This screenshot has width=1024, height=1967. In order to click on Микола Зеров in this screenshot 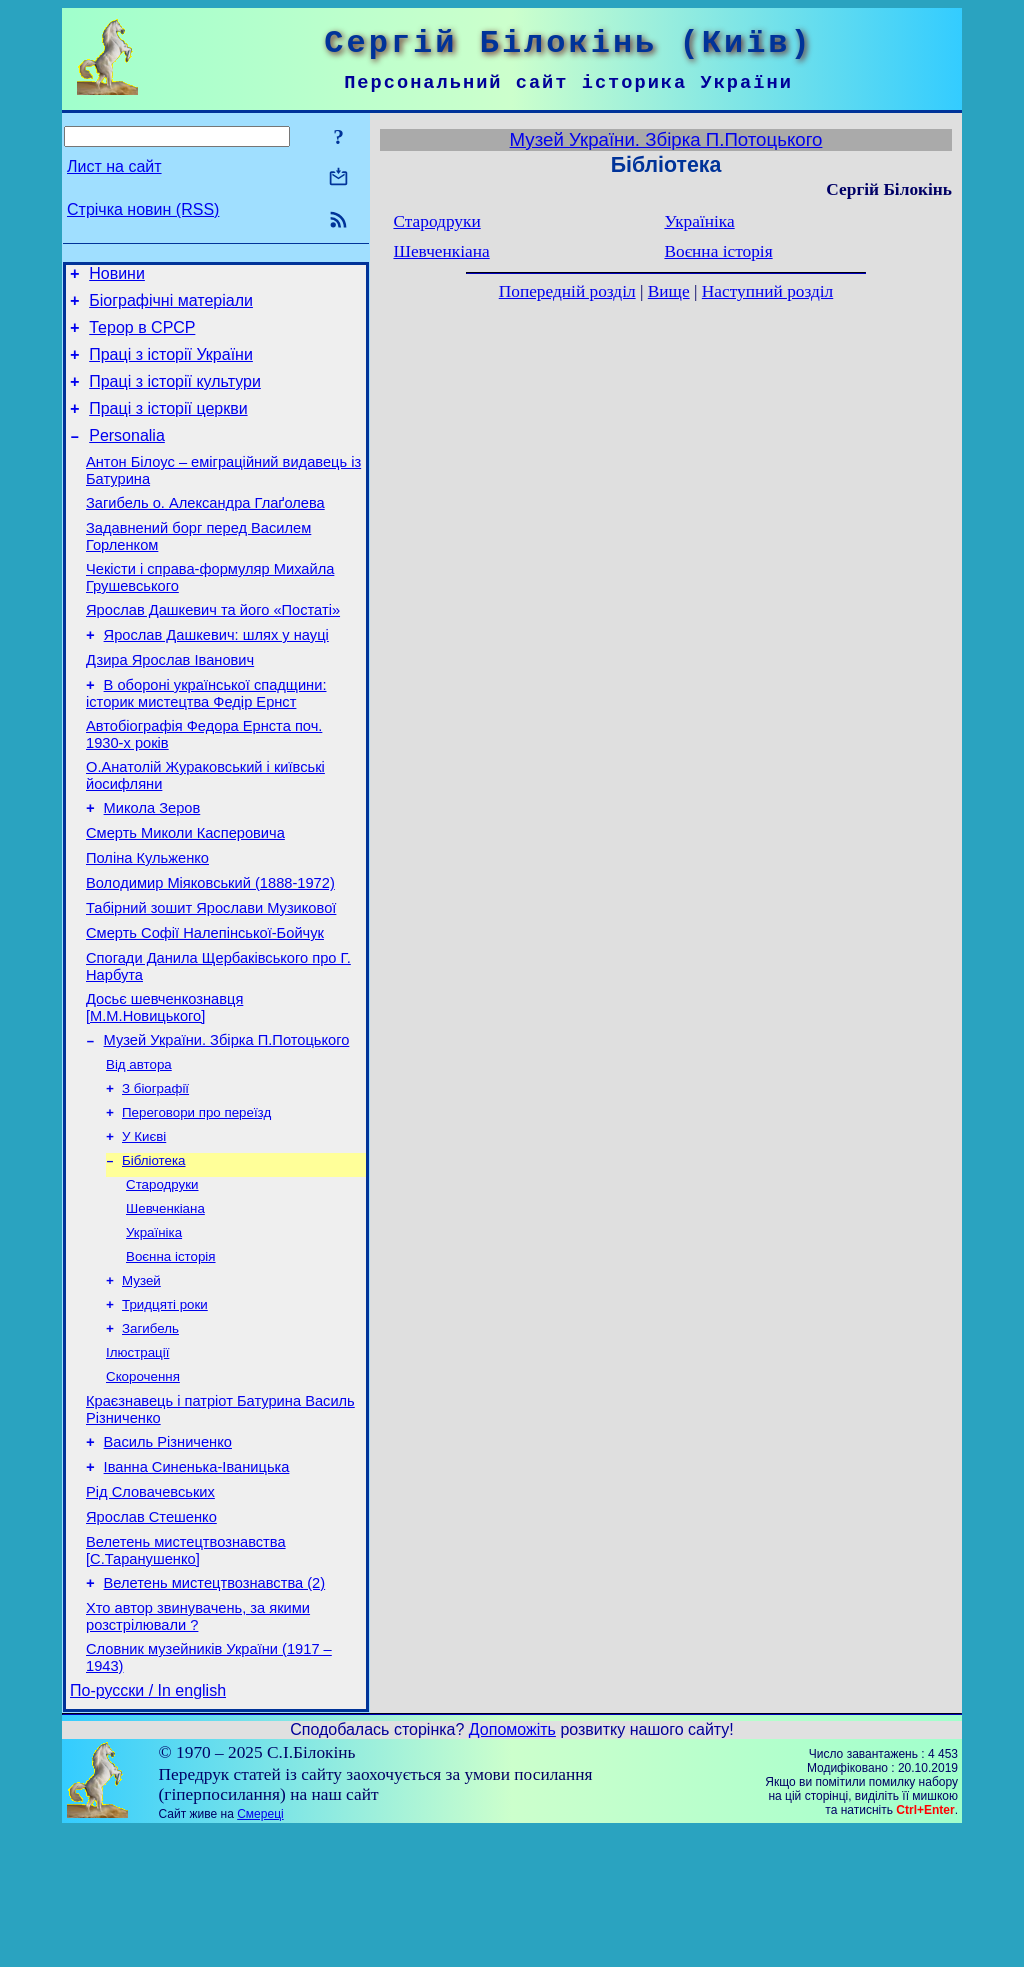, I will do `click(152, 862)`.